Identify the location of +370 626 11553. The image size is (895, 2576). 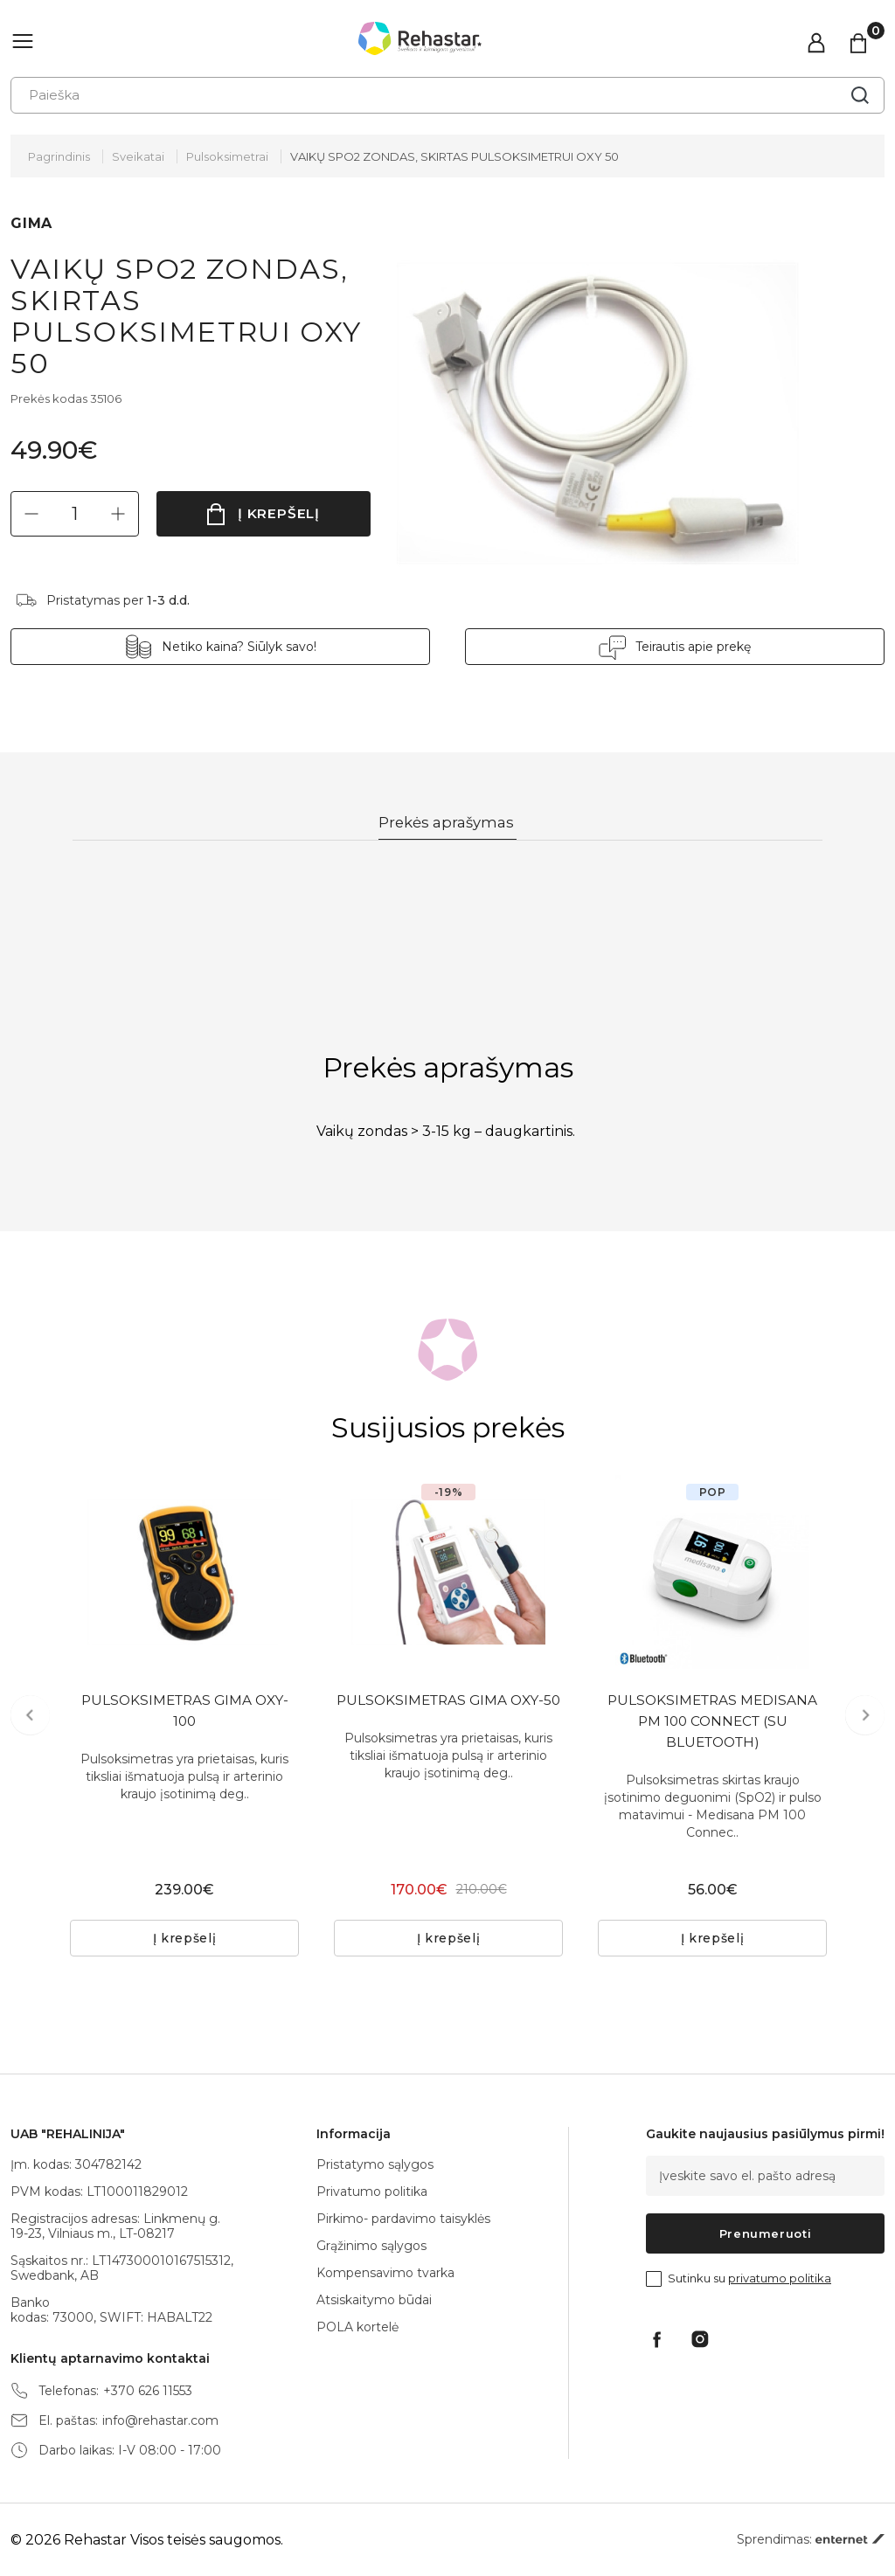
(147, 2391).